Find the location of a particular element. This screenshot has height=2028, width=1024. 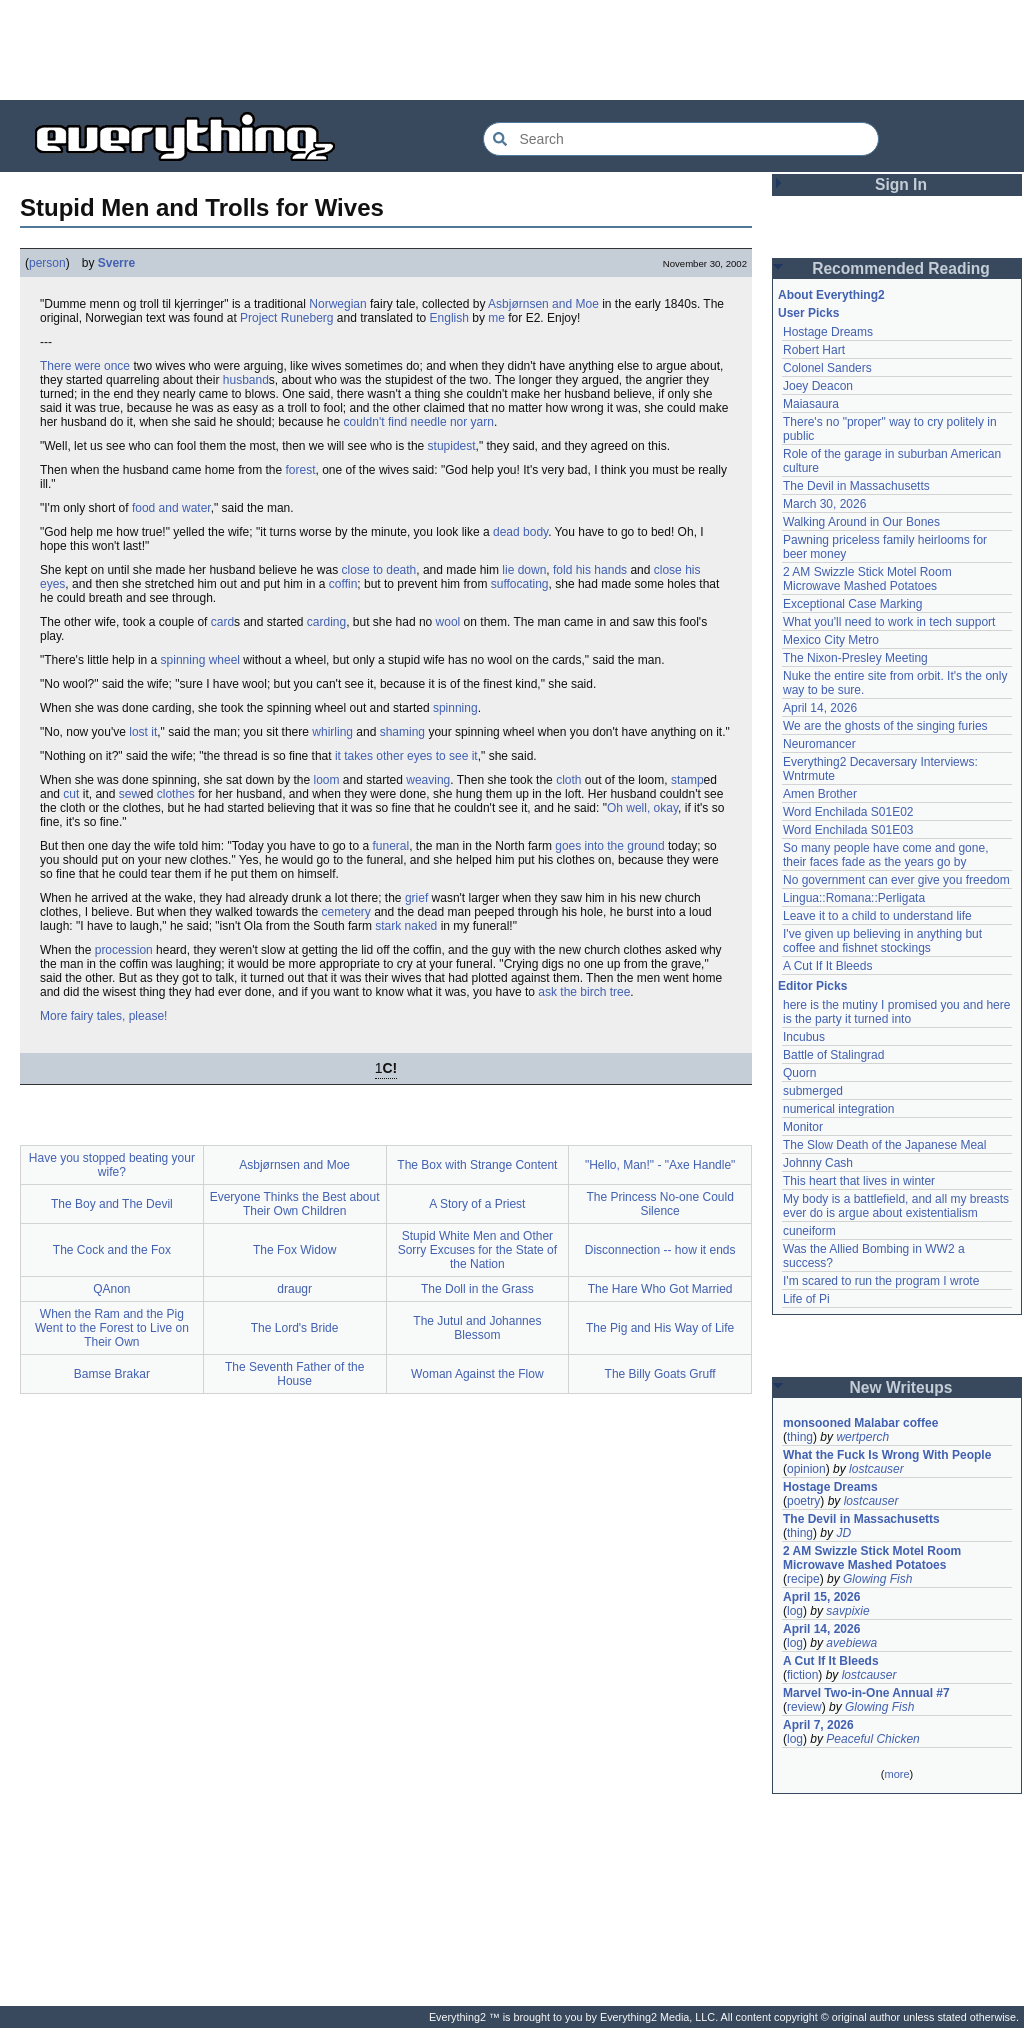

[Search Everything2] is located at coordinates (681, 139).